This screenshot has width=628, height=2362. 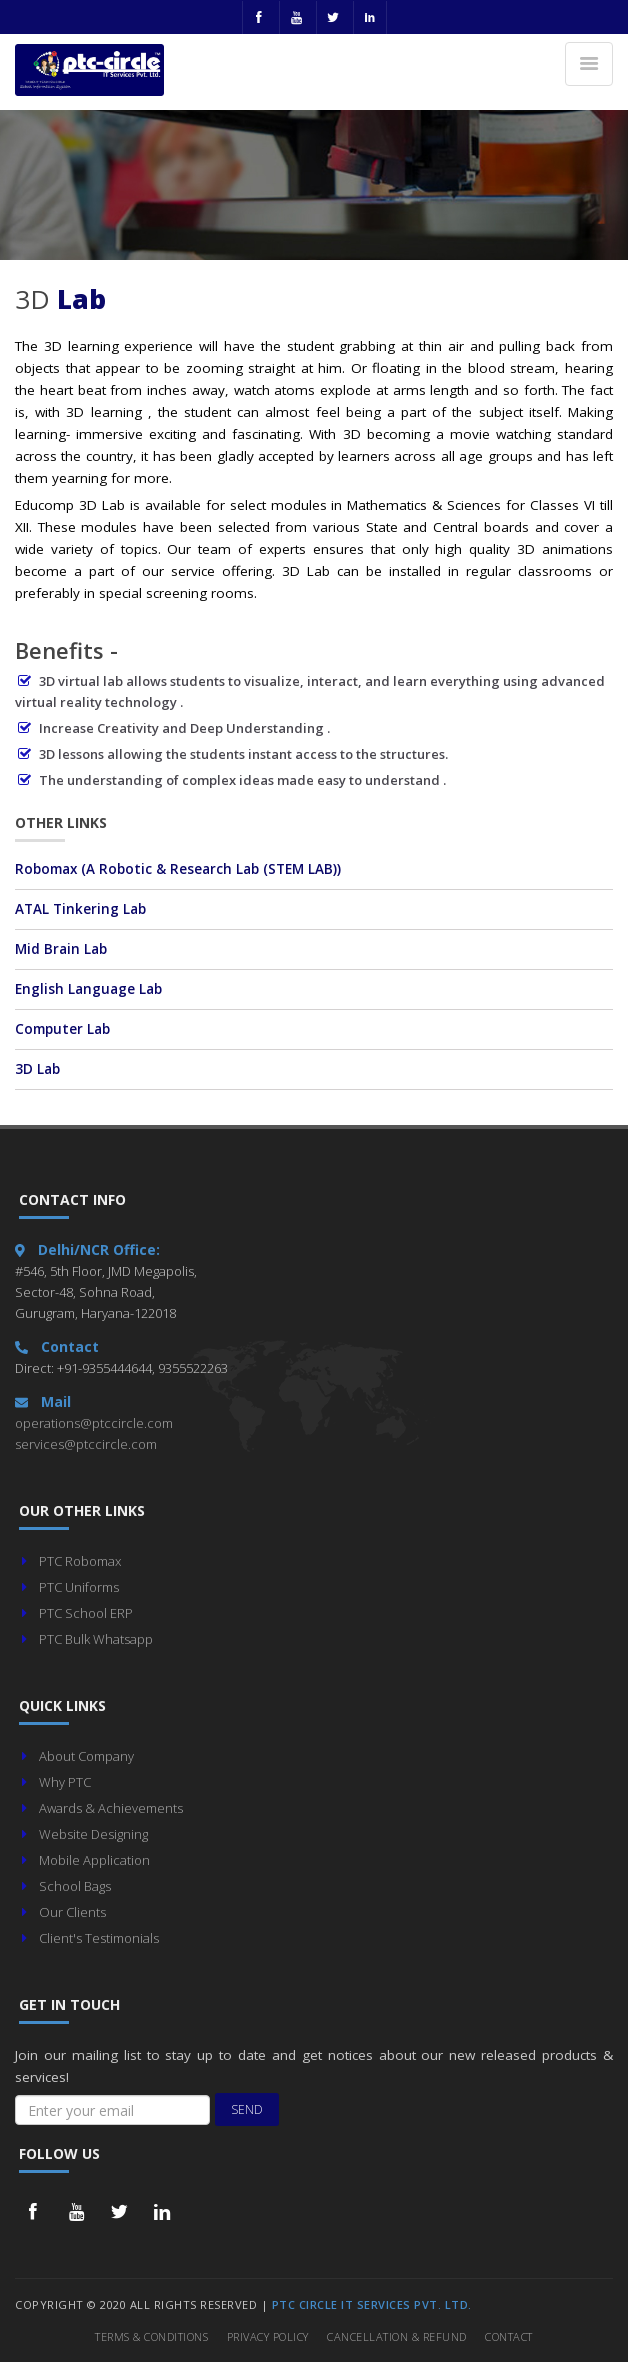 I want to click on Contact, so click(x=509, y=2336).